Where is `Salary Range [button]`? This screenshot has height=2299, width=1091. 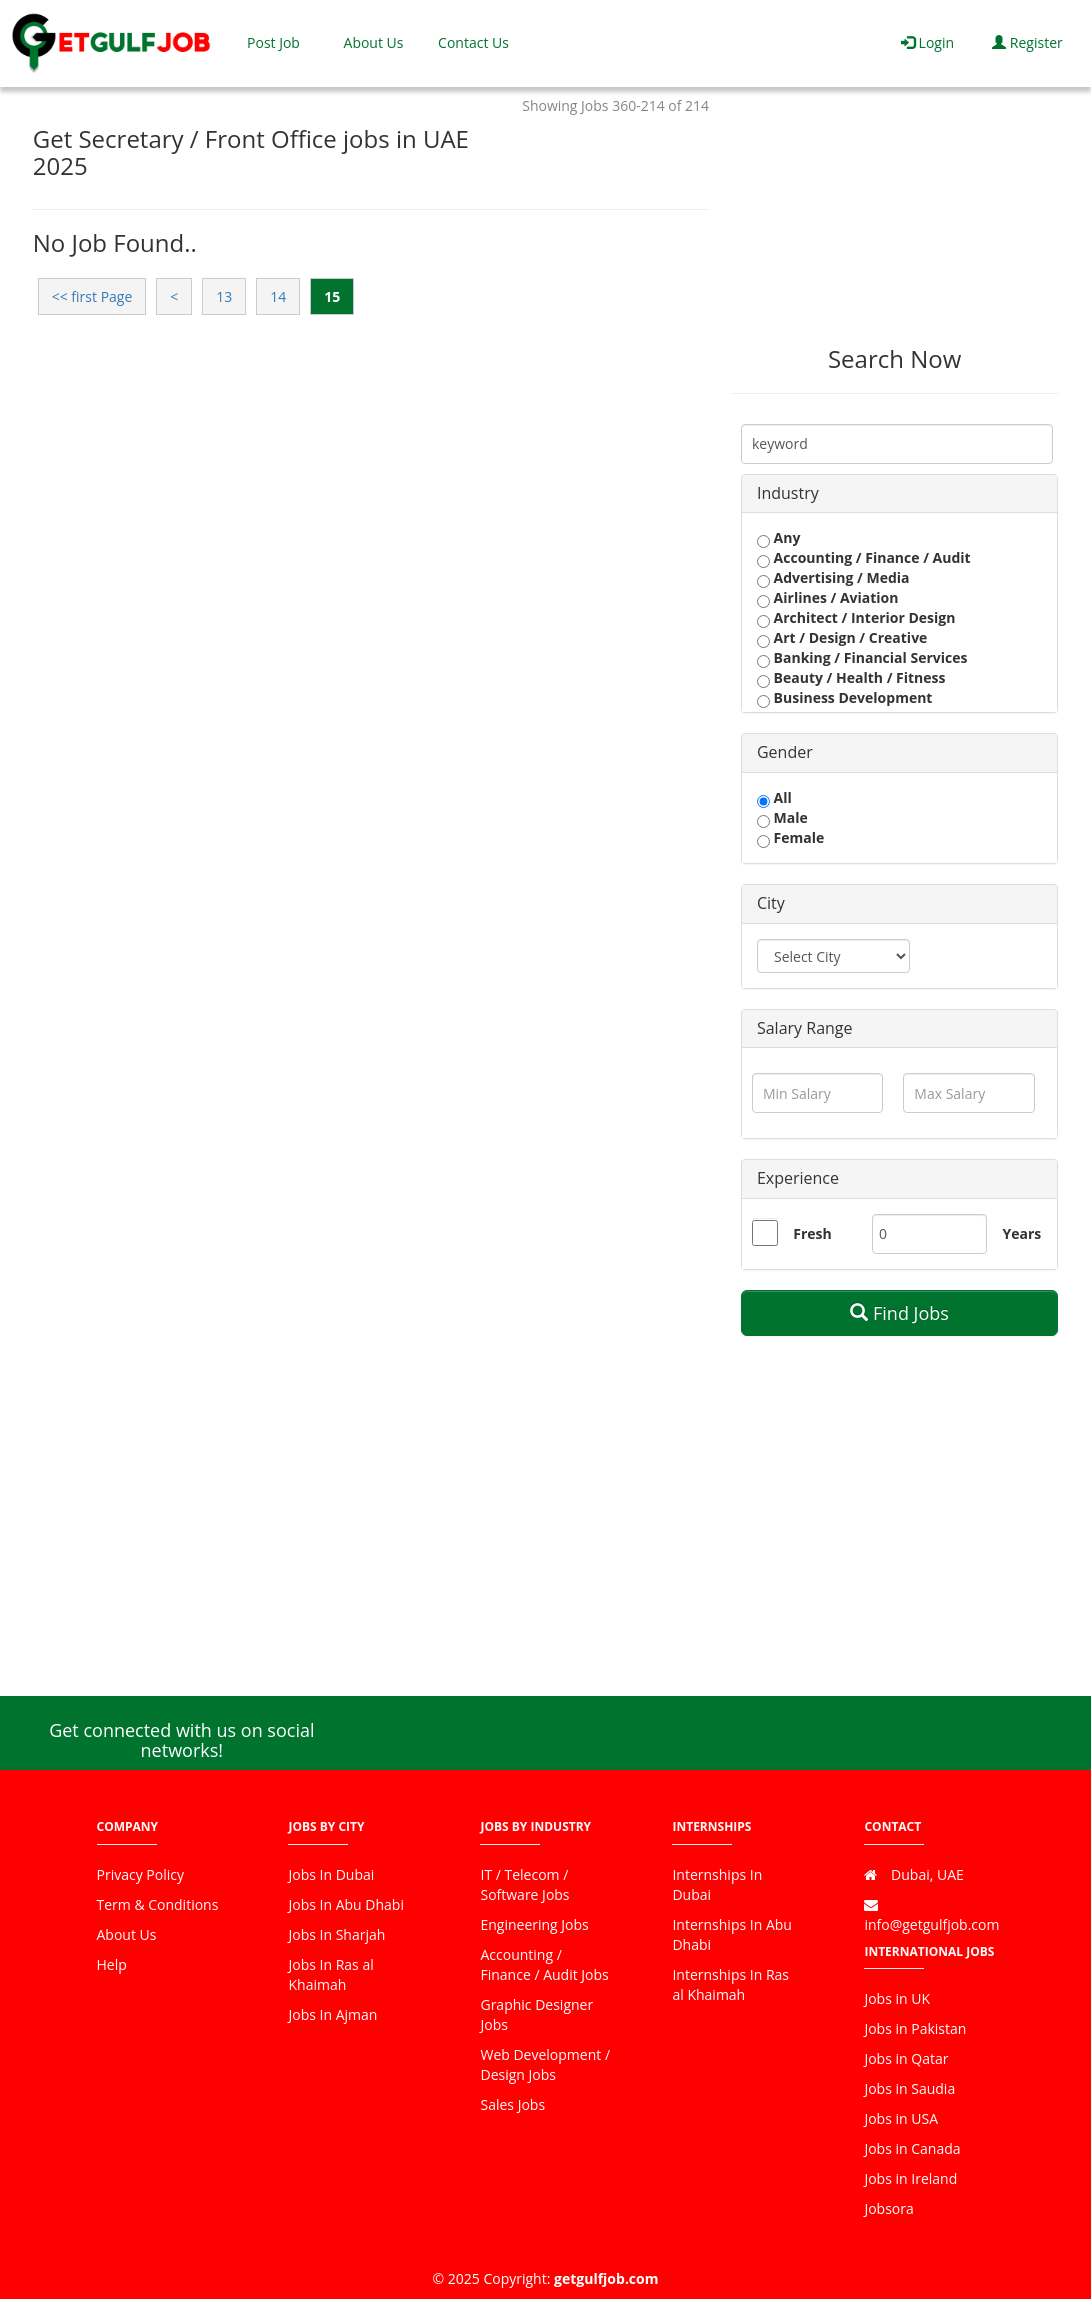
Salary Range [button] is located at coordinates (805, 1028).